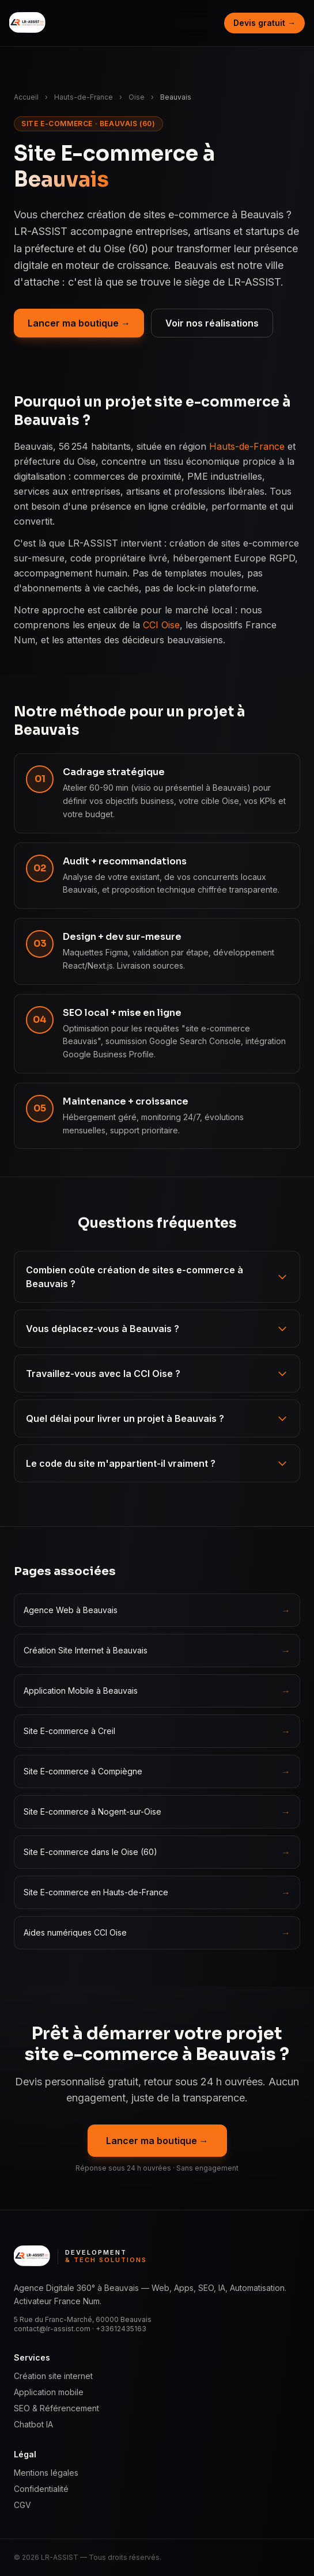 The image size is (314, 2576). Describe the element at coordinates (161, 625) in the screenshot. I see `CCI Oise` at that location.